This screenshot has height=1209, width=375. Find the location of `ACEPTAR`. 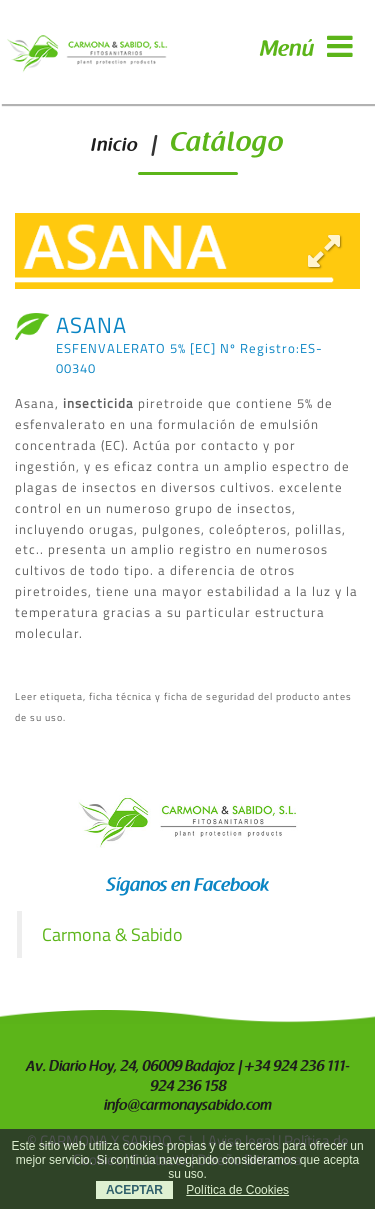

ACEPTAR is located at coordinates (134, 1190).